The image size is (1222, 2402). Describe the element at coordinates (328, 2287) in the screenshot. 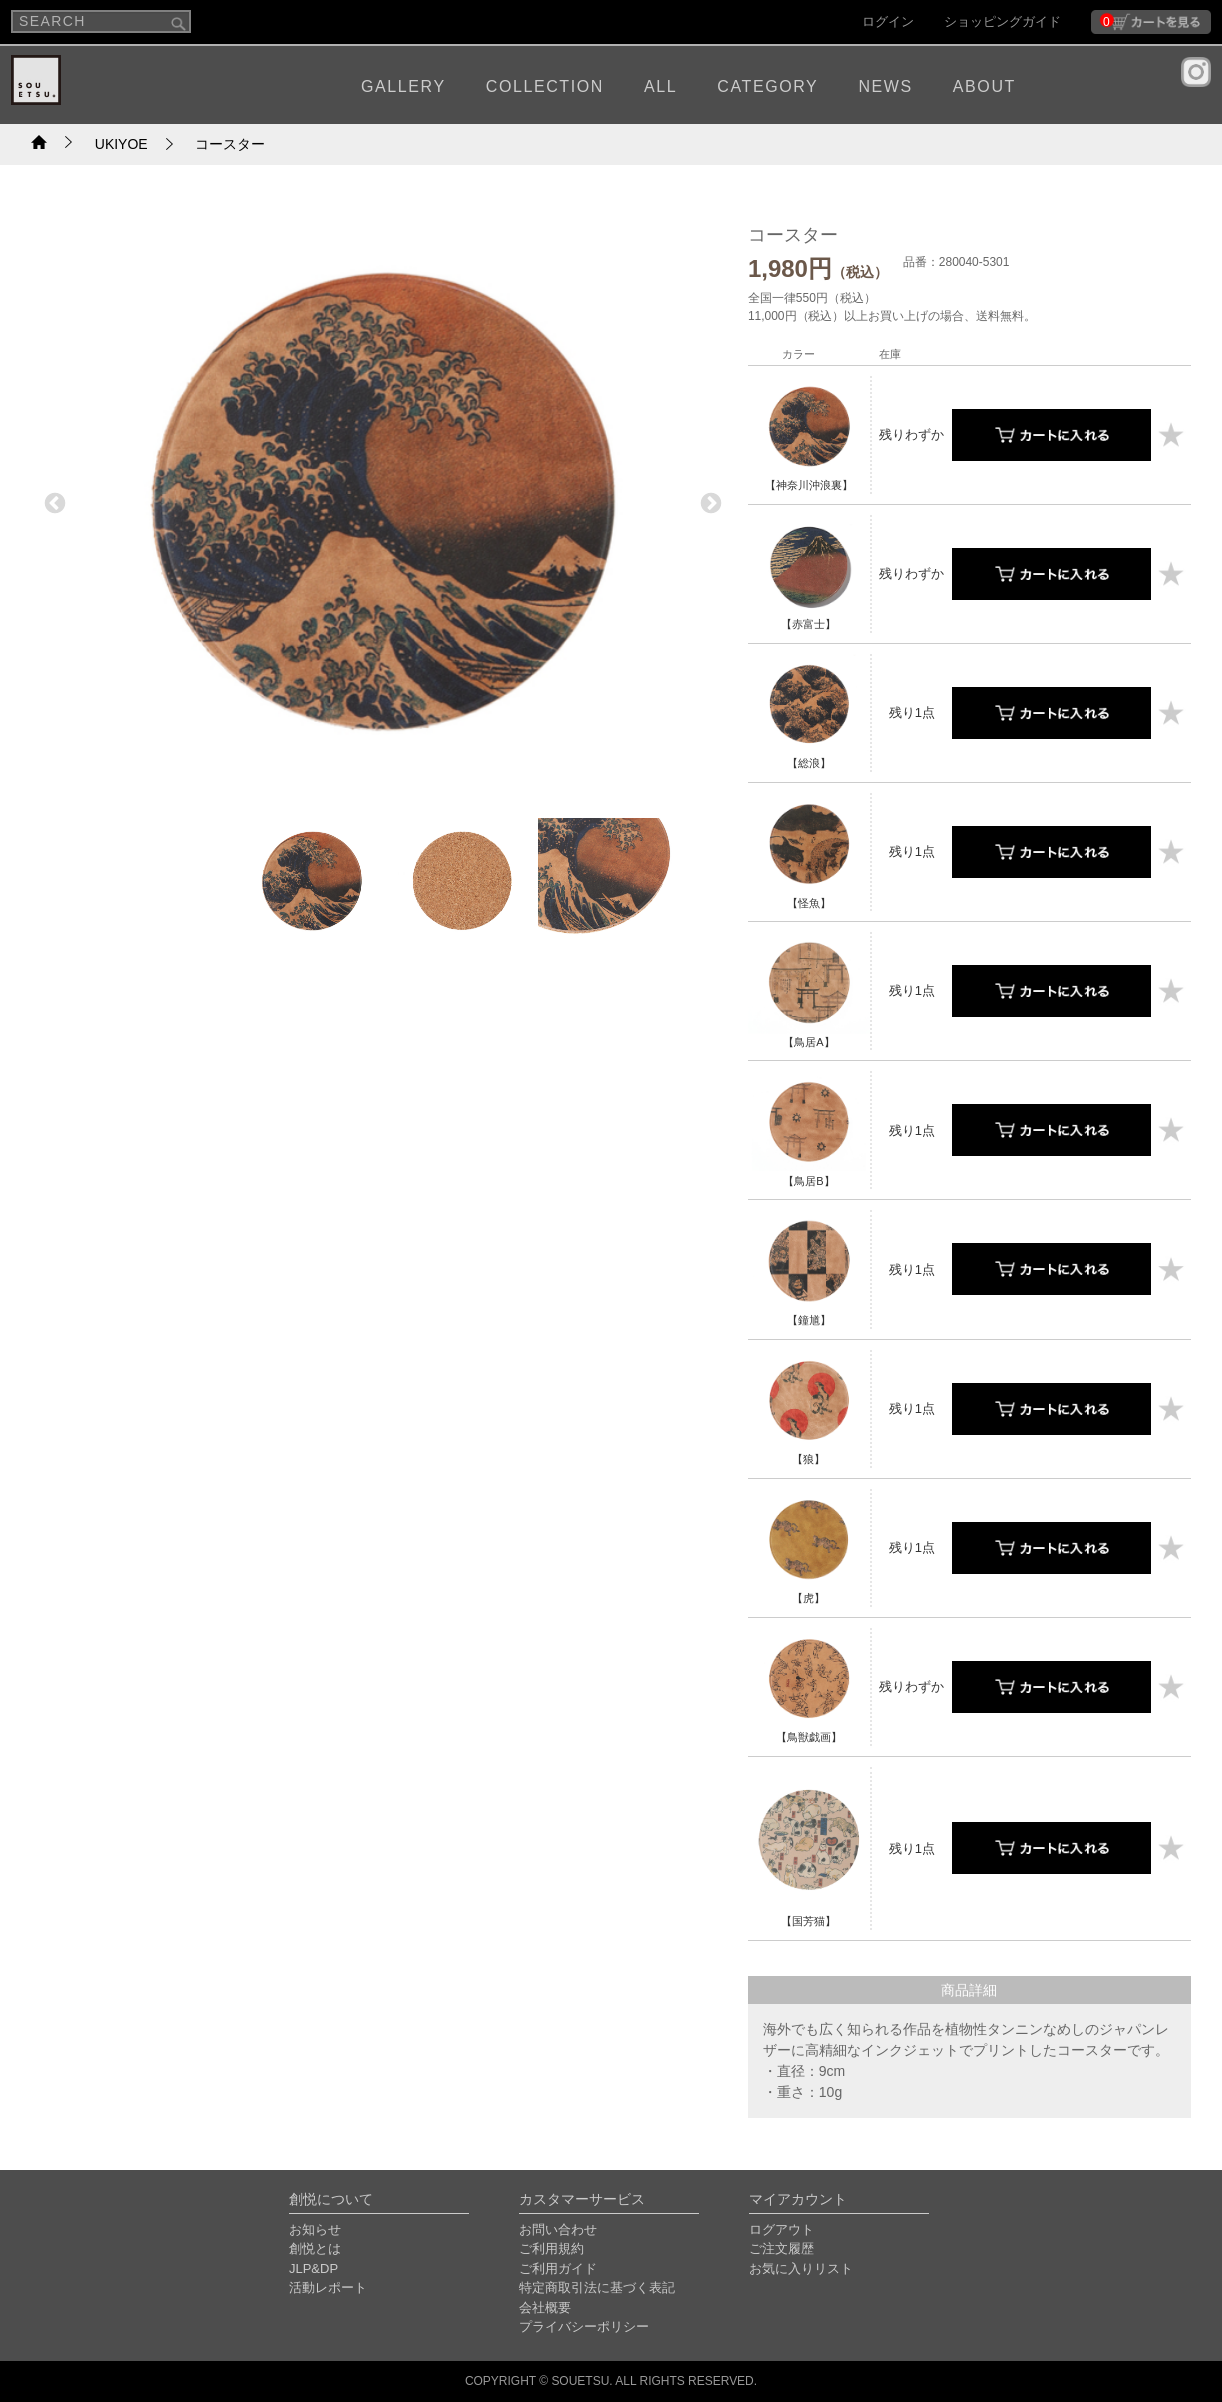

I see `活動レポート` at that location.